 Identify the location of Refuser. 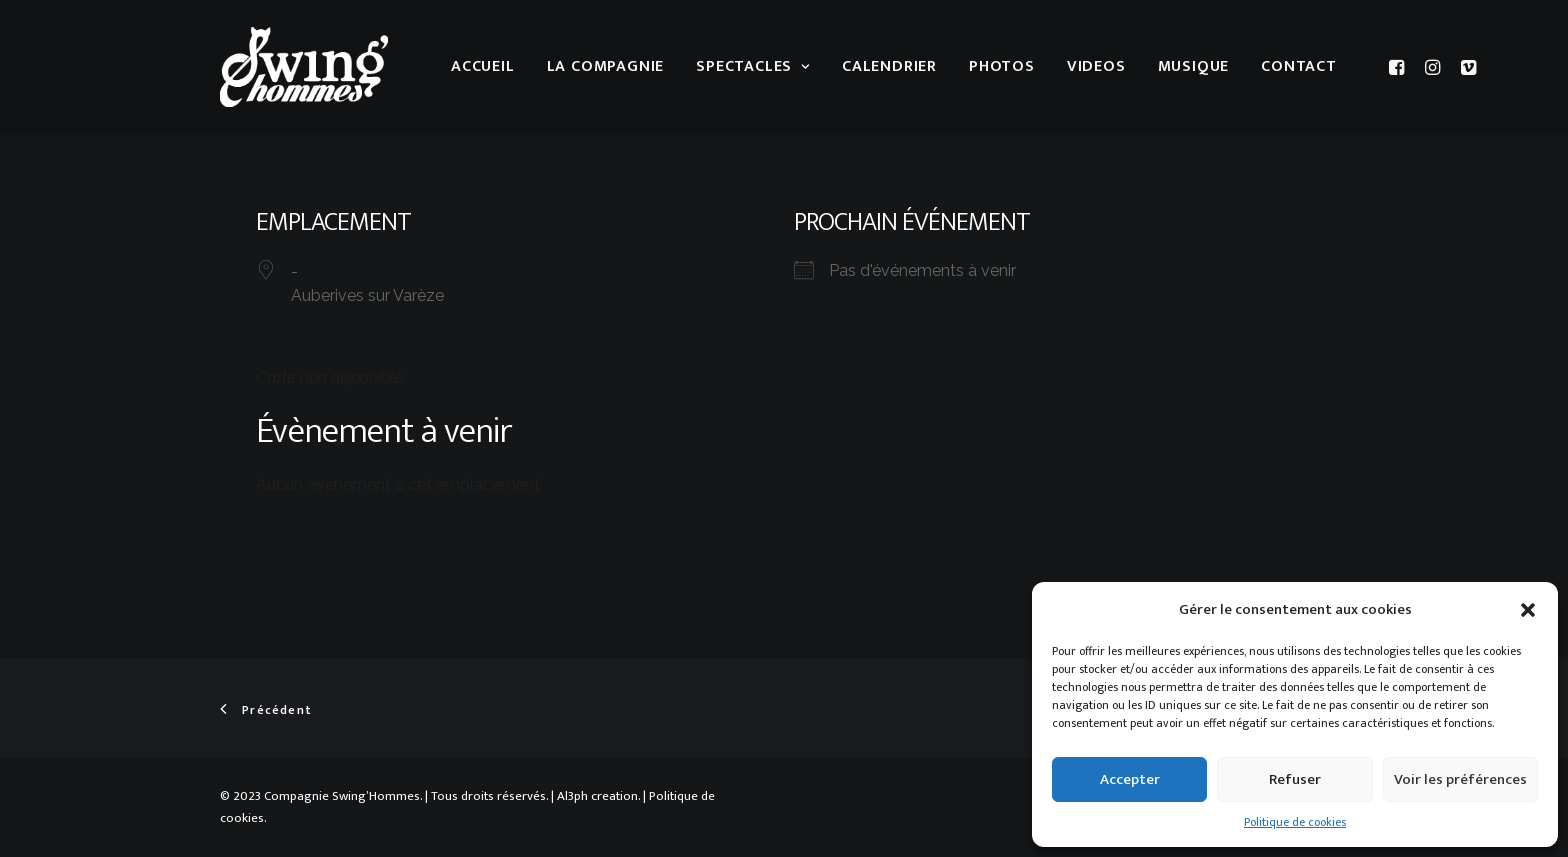
(1295, 779).